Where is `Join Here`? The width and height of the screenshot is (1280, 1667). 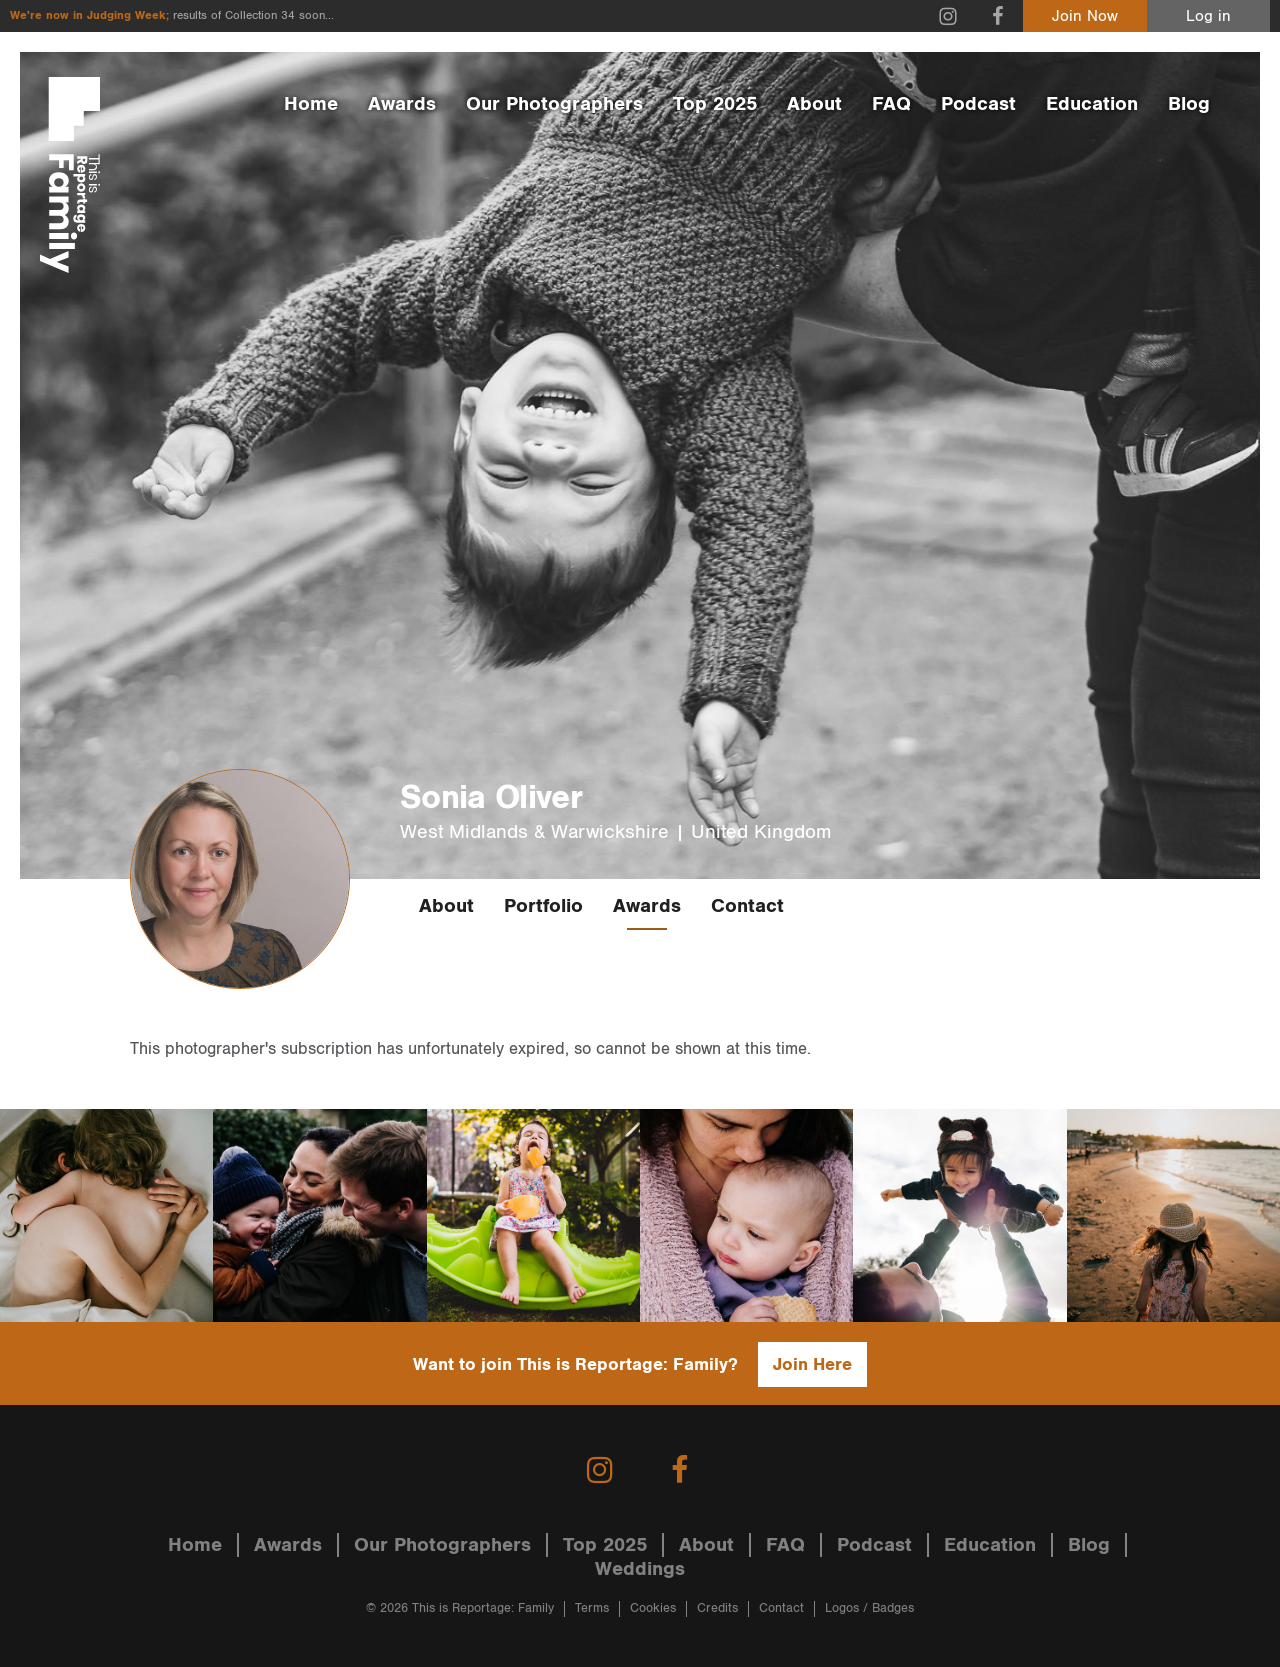 Join Here is located at coordinates (812, 1364).